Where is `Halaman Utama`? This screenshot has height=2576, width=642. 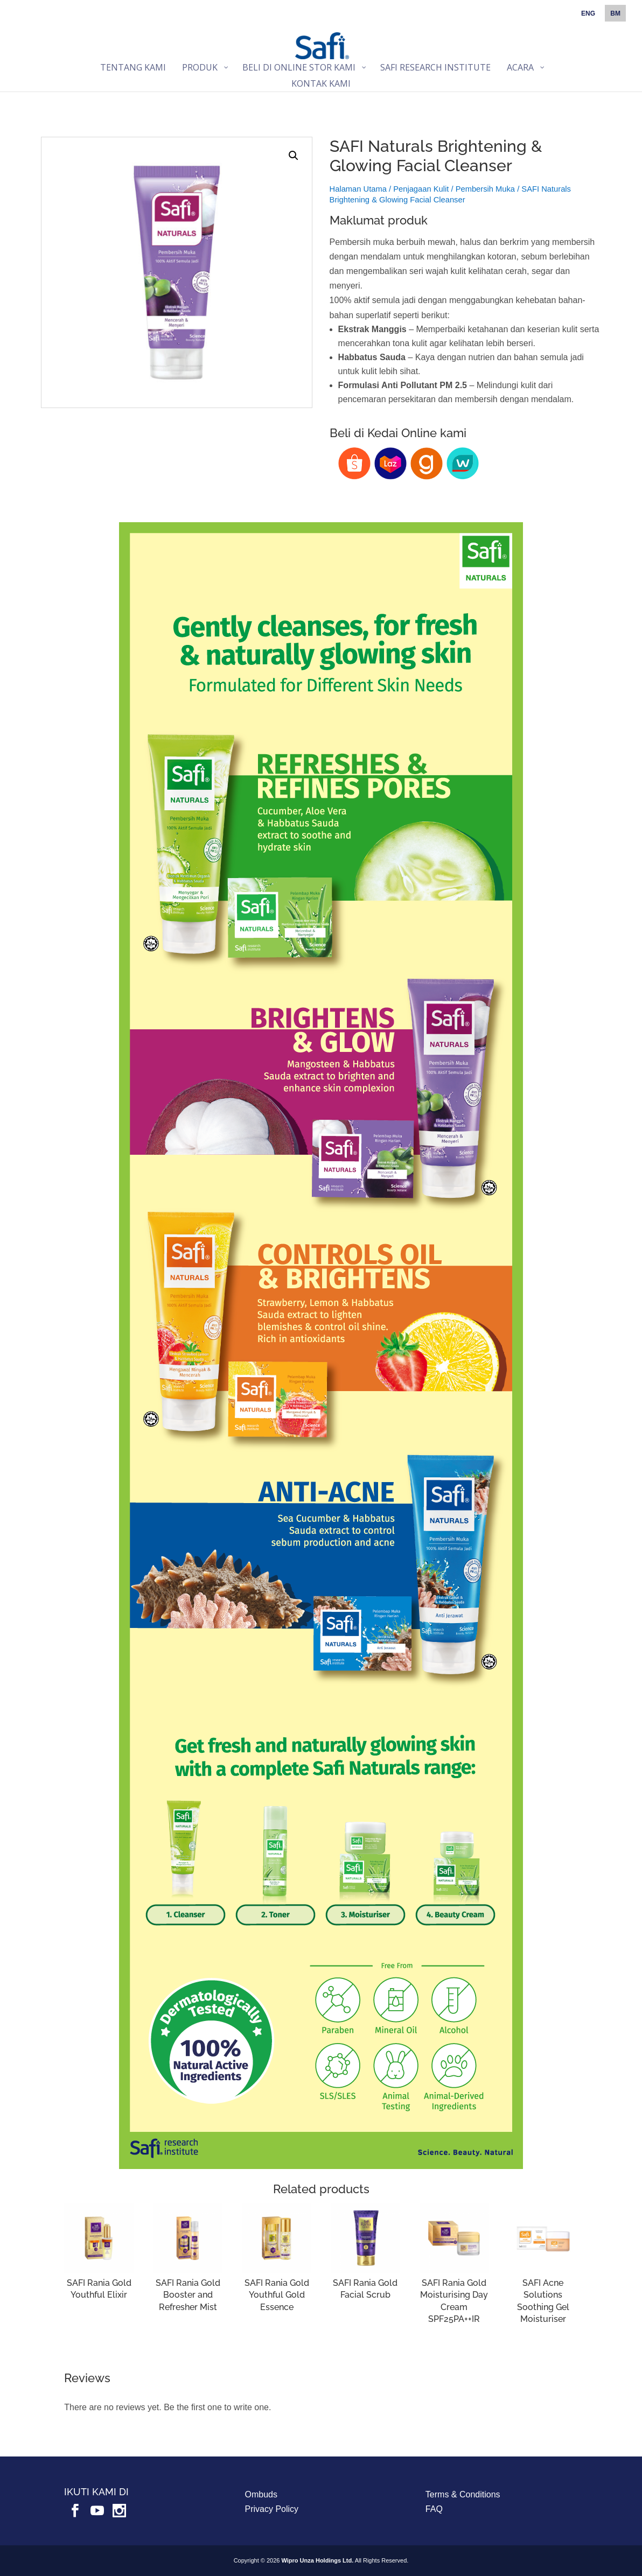
Halaman Utama is located at coordinates (358, 189).